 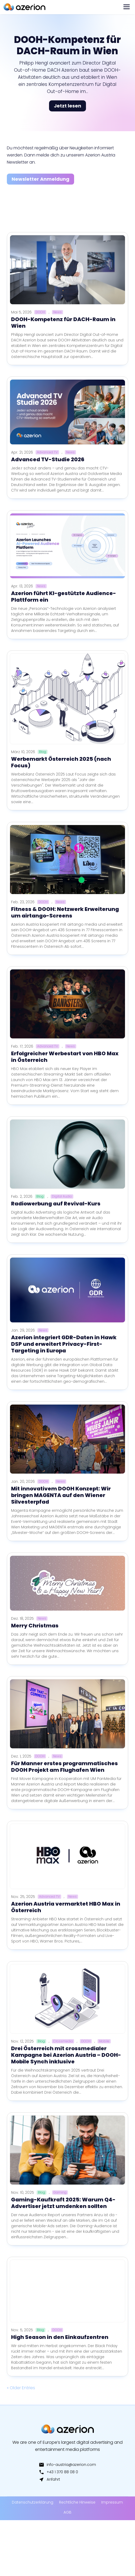 I want to click on Gaming, so click(x=60, y=2192).